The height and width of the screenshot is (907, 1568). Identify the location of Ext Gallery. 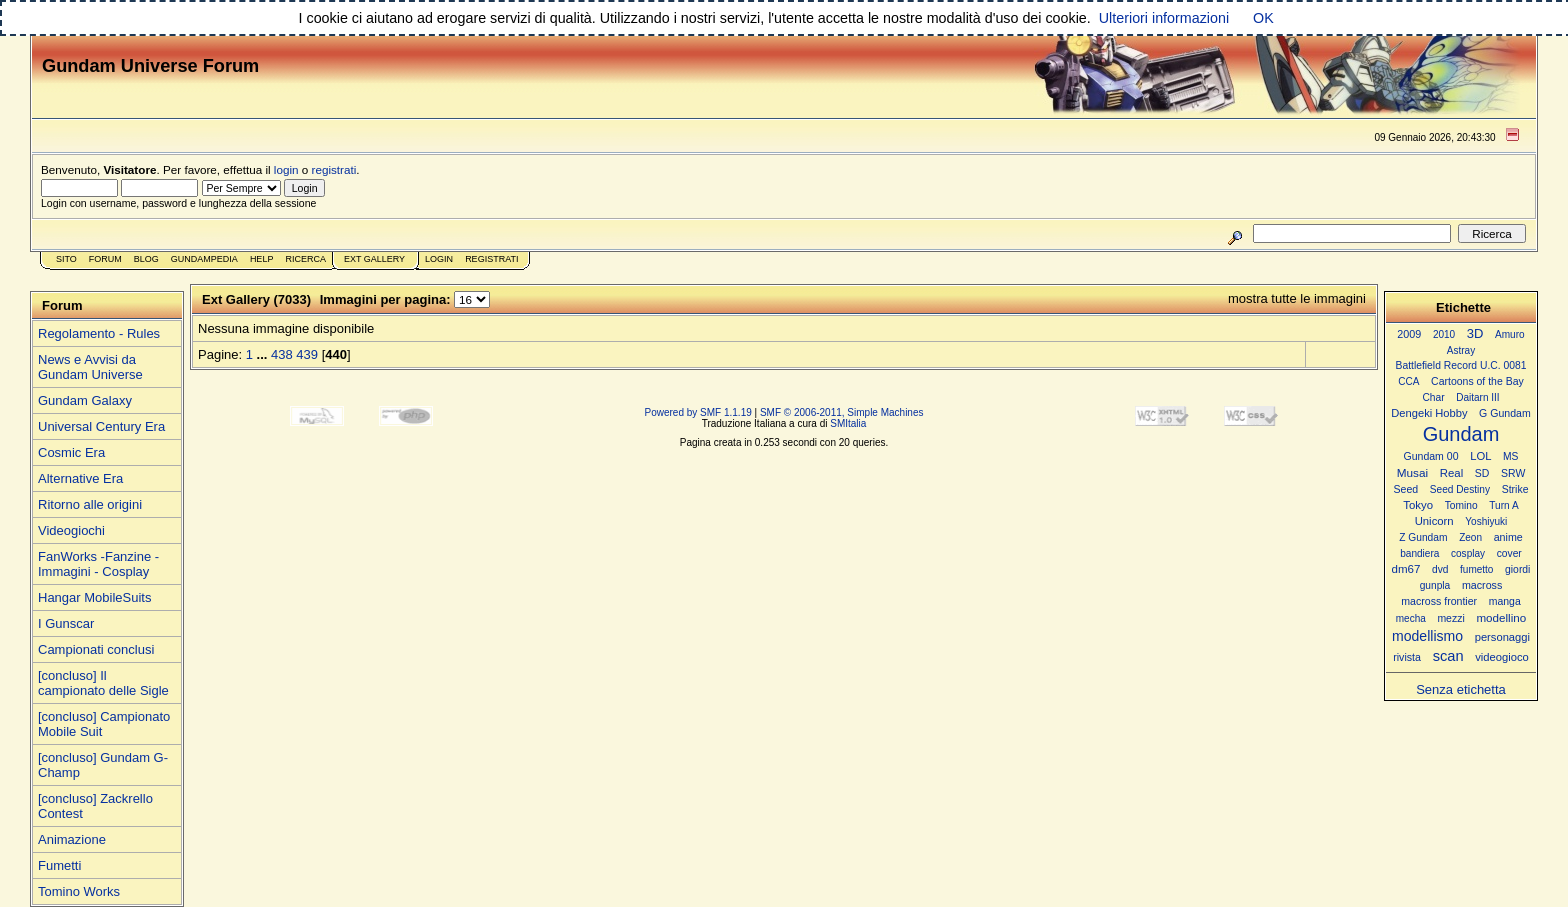
(374, 259).